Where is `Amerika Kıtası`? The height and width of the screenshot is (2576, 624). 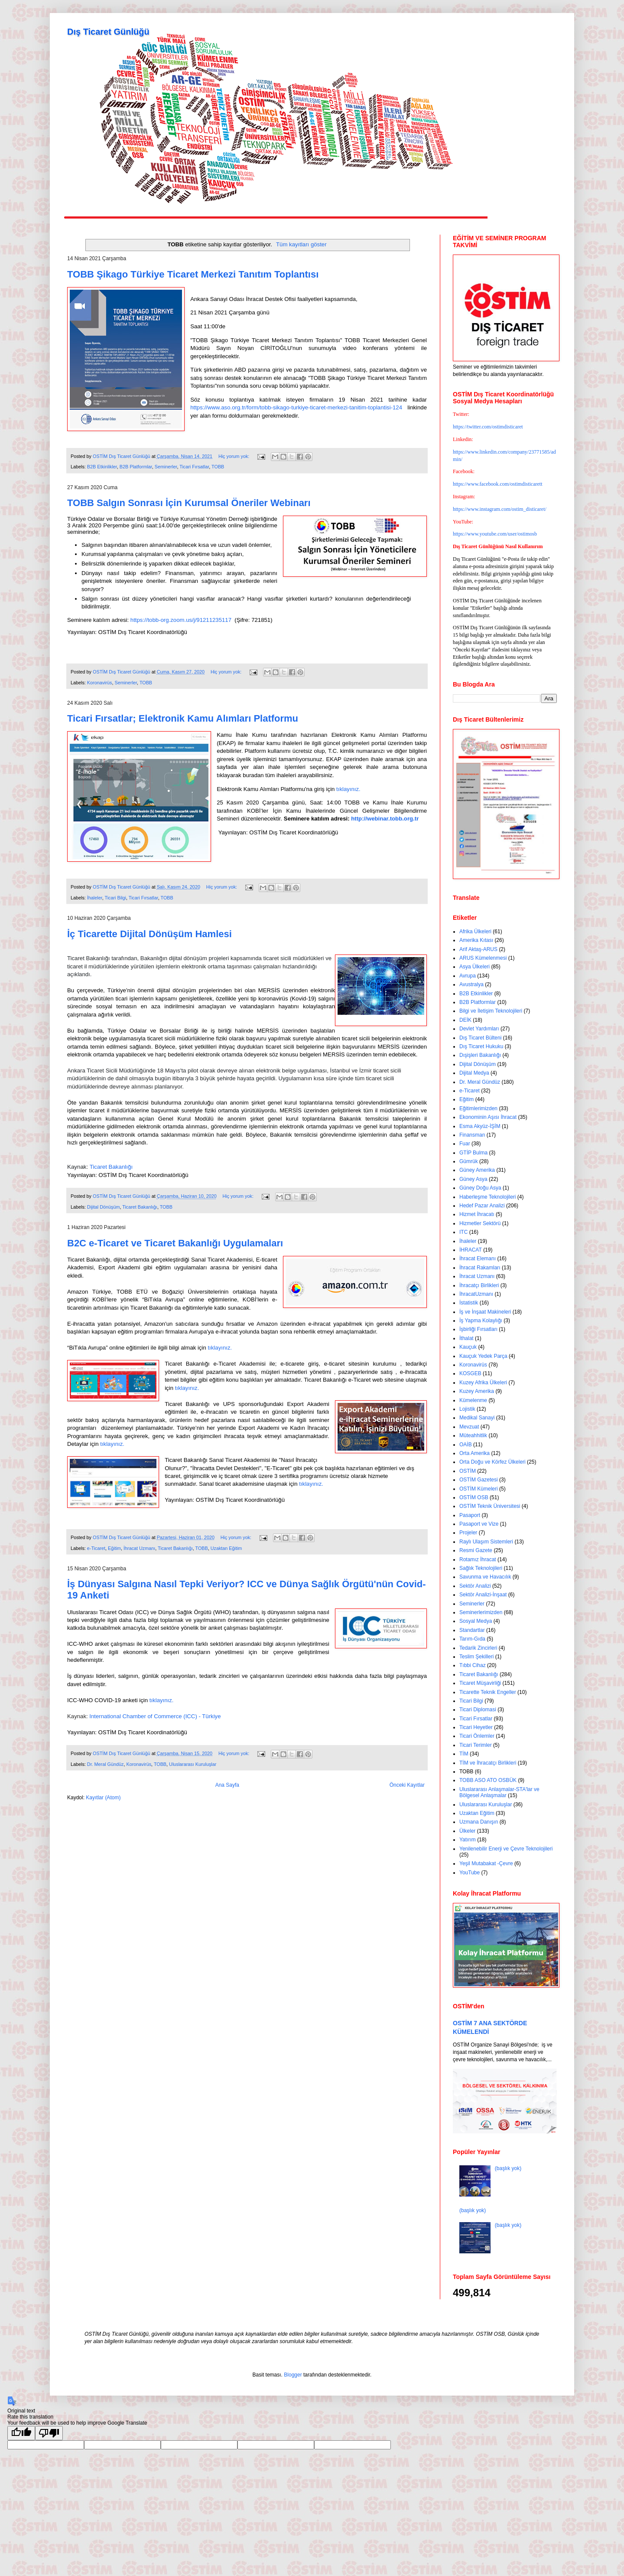
Amerika Kıtası is located at coordinates (476, 940).